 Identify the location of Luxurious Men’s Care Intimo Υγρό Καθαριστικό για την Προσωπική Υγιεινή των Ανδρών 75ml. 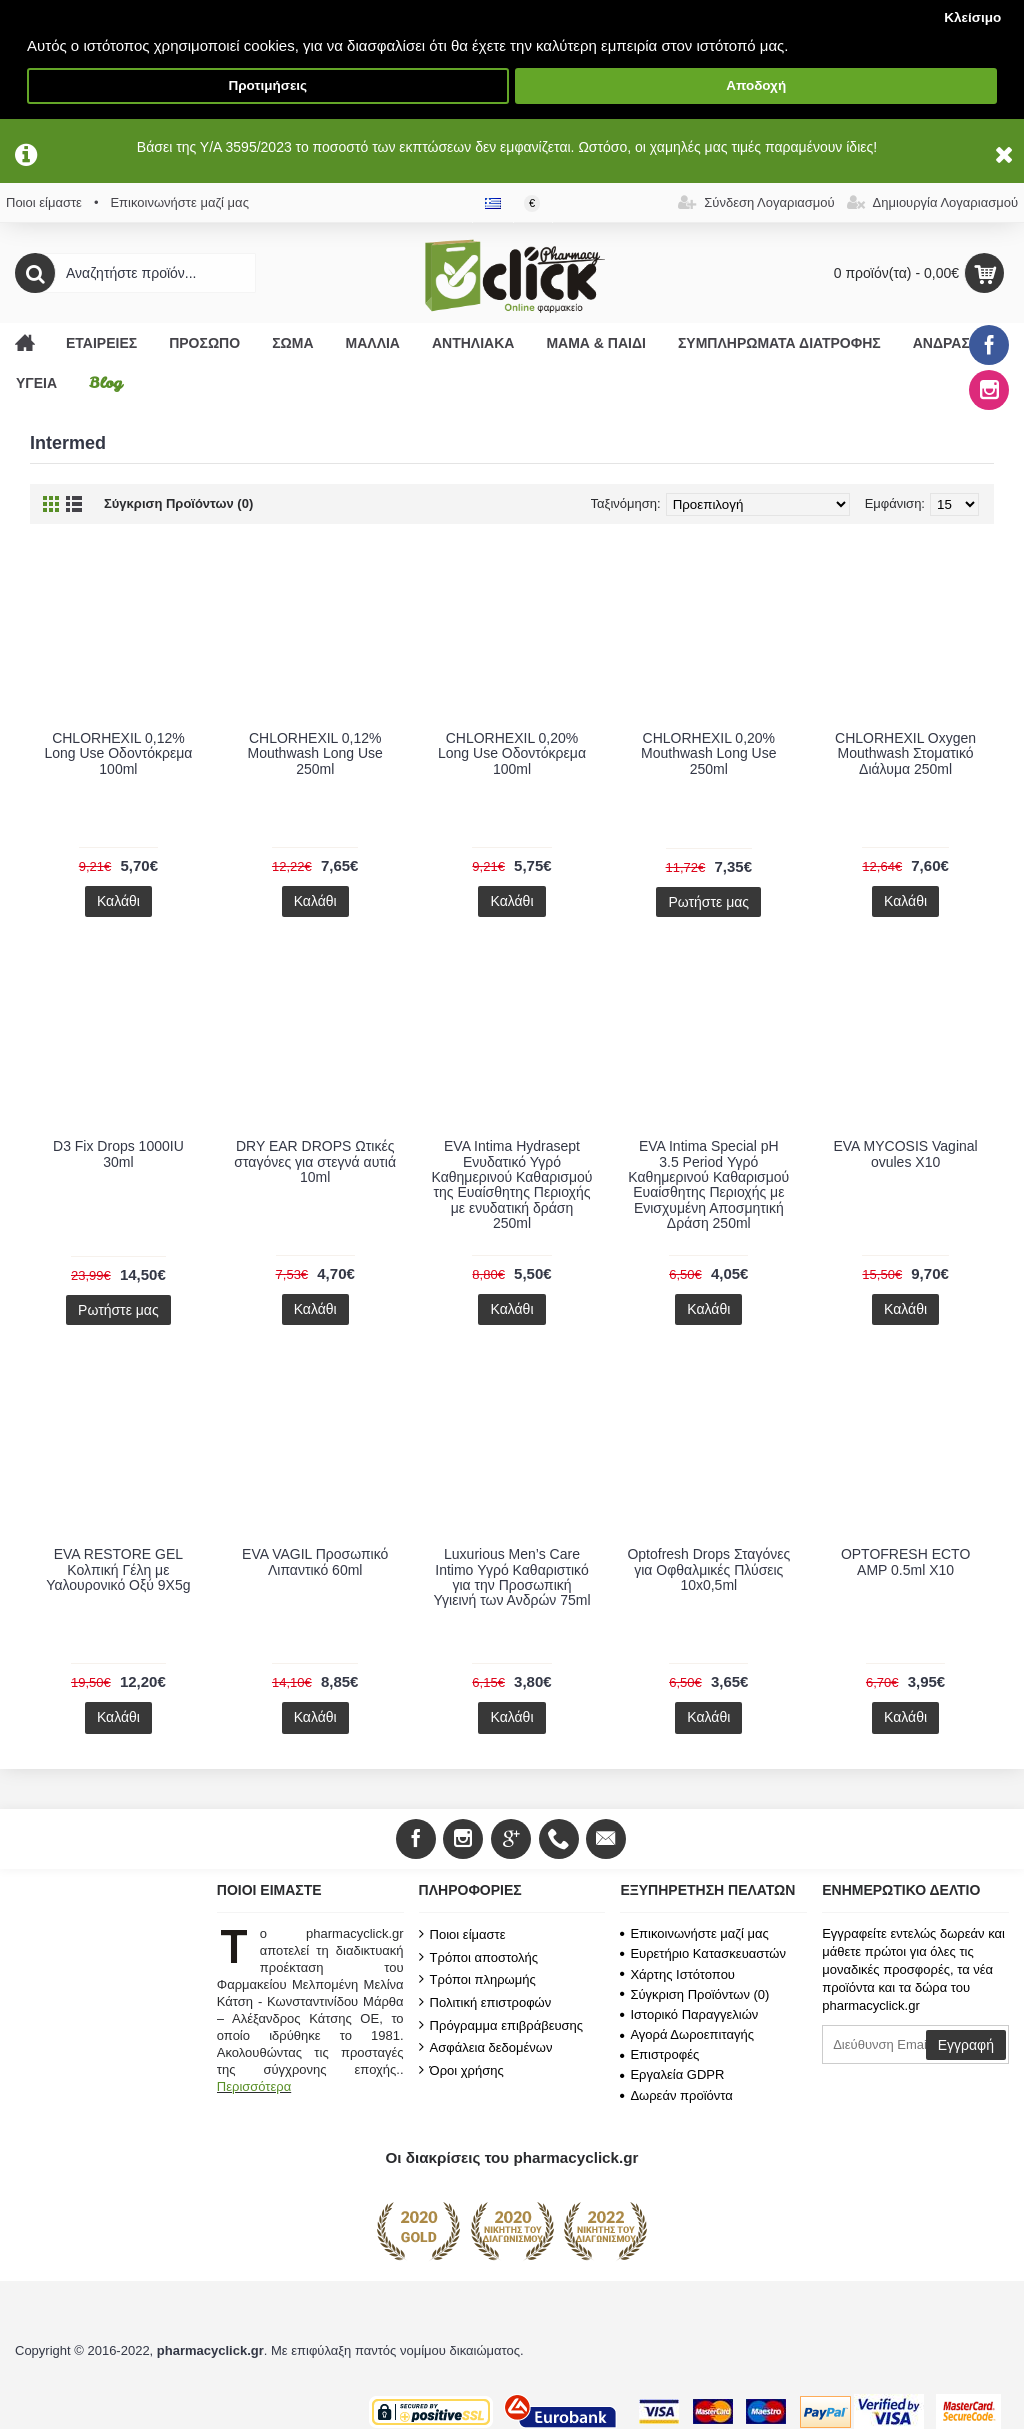
(511, 1577).